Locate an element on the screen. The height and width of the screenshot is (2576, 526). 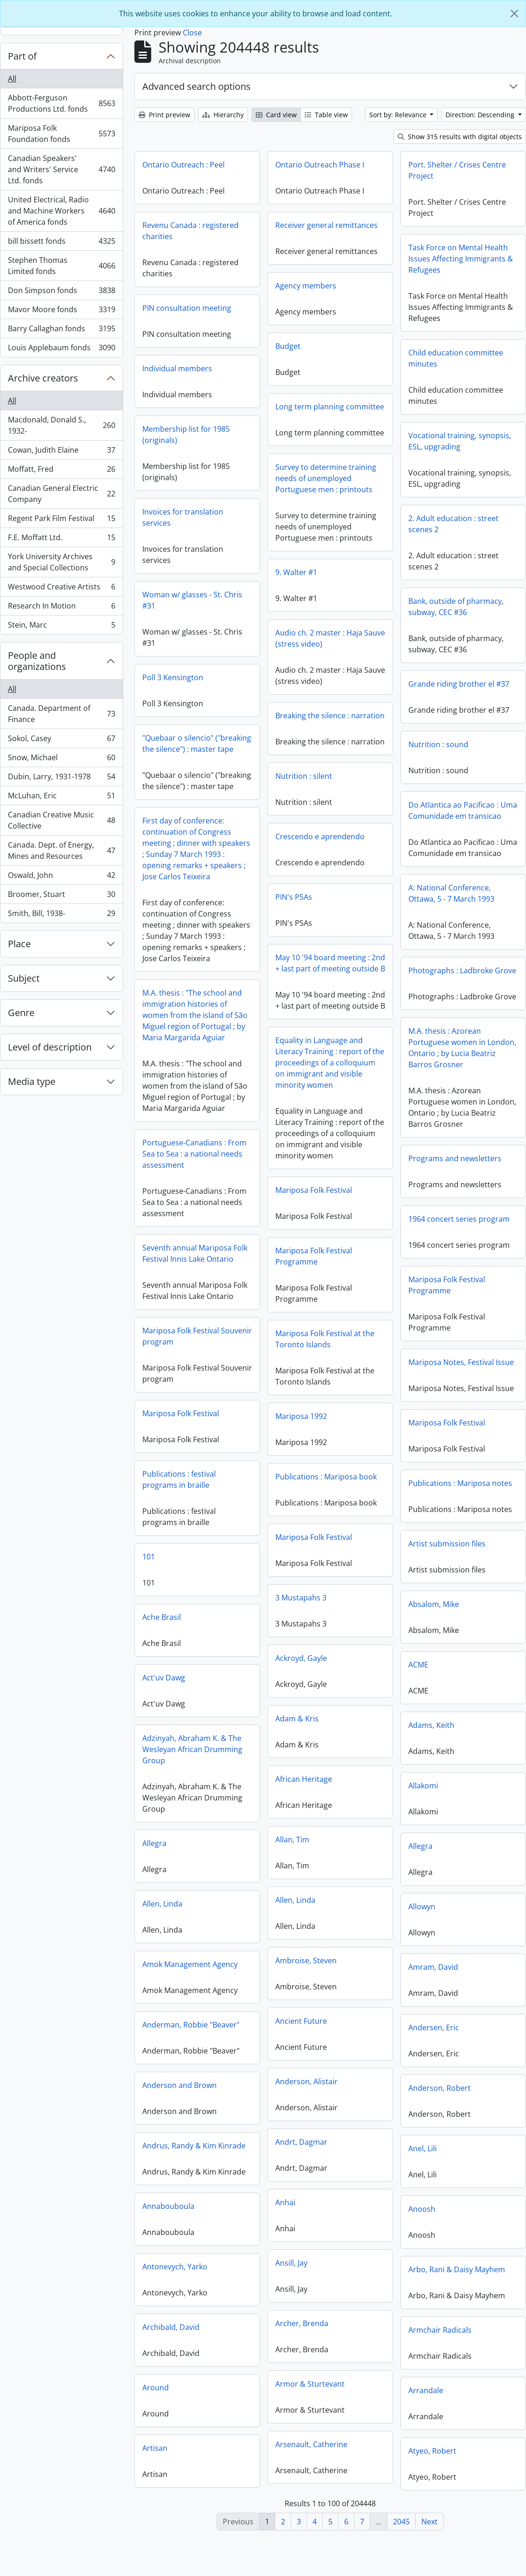
Direction: Descending is located at coordinates (481, 114).